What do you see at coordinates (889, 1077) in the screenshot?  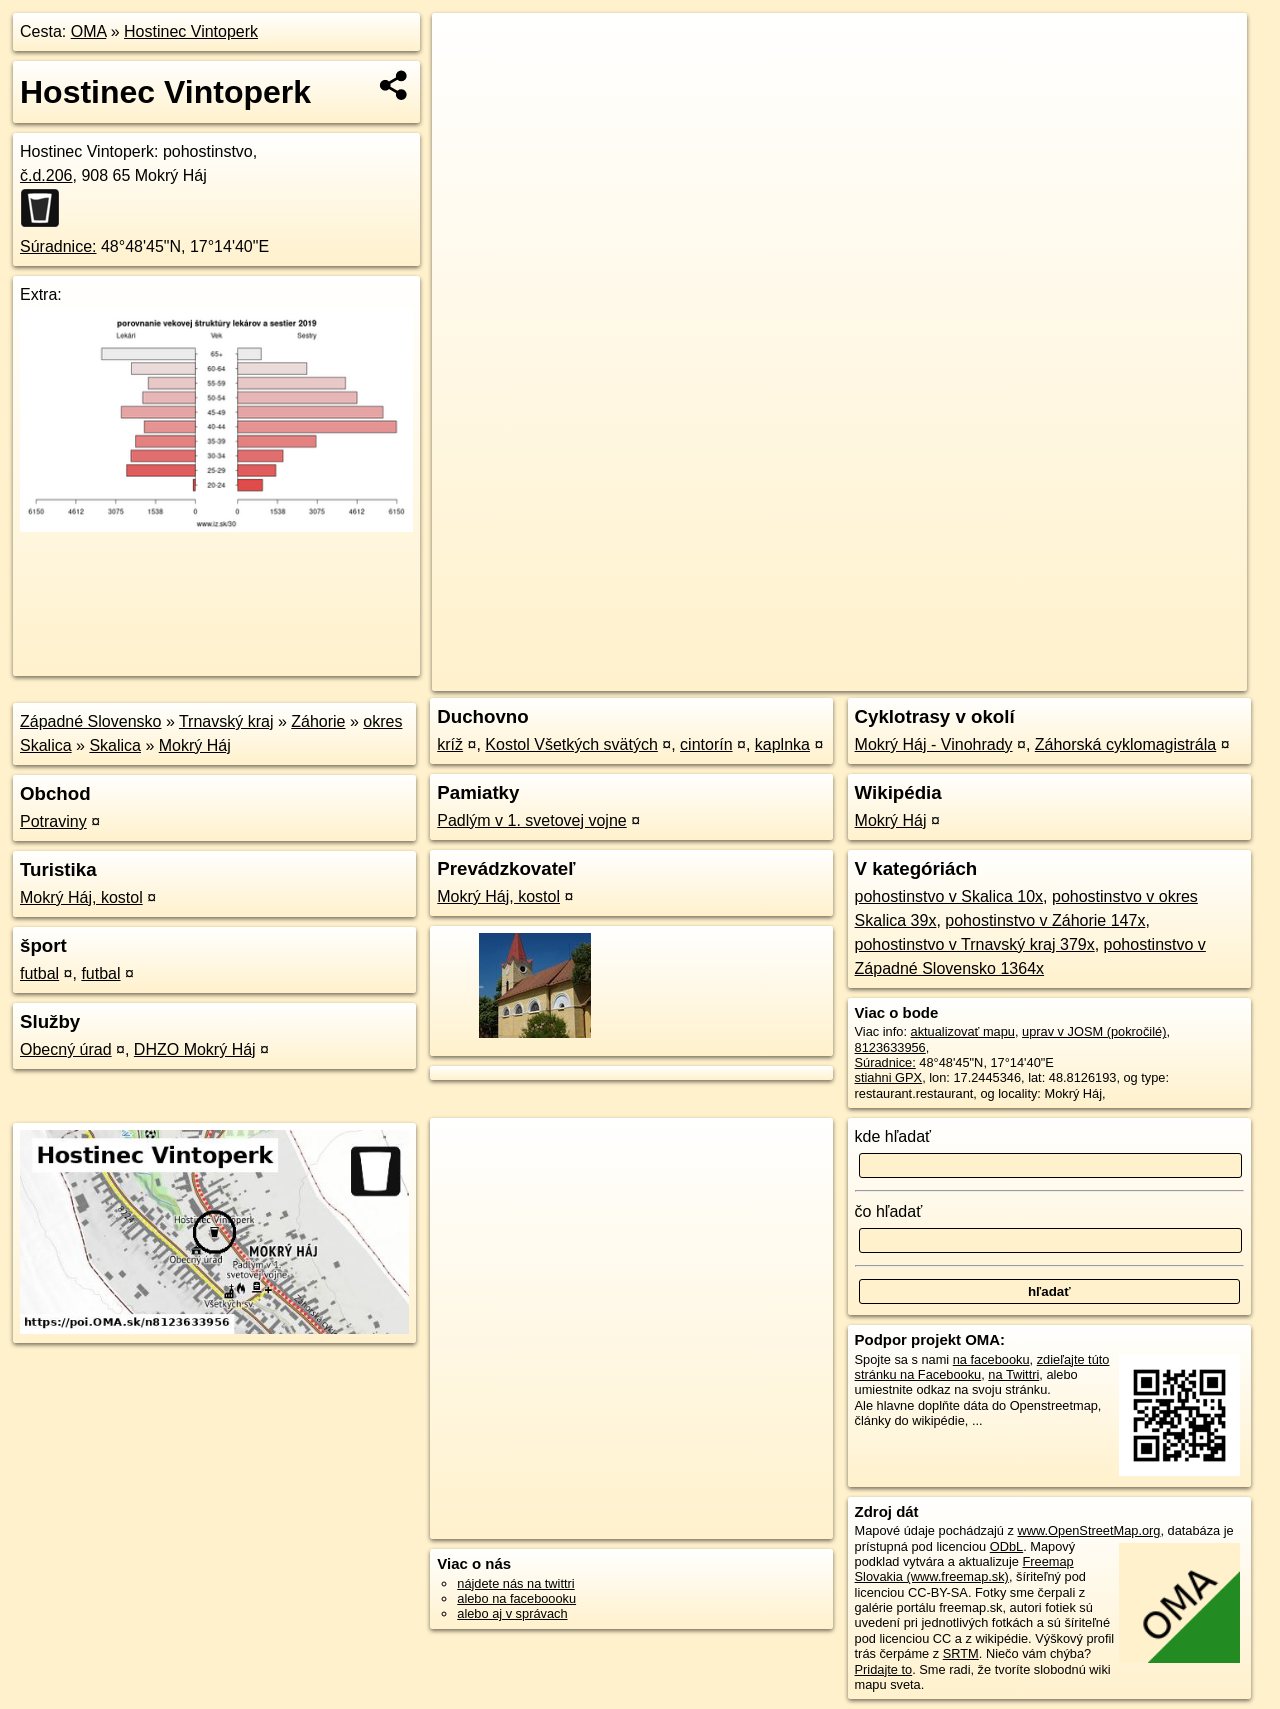 I see `stiahni GPX` at bounding box center [889, 1077].